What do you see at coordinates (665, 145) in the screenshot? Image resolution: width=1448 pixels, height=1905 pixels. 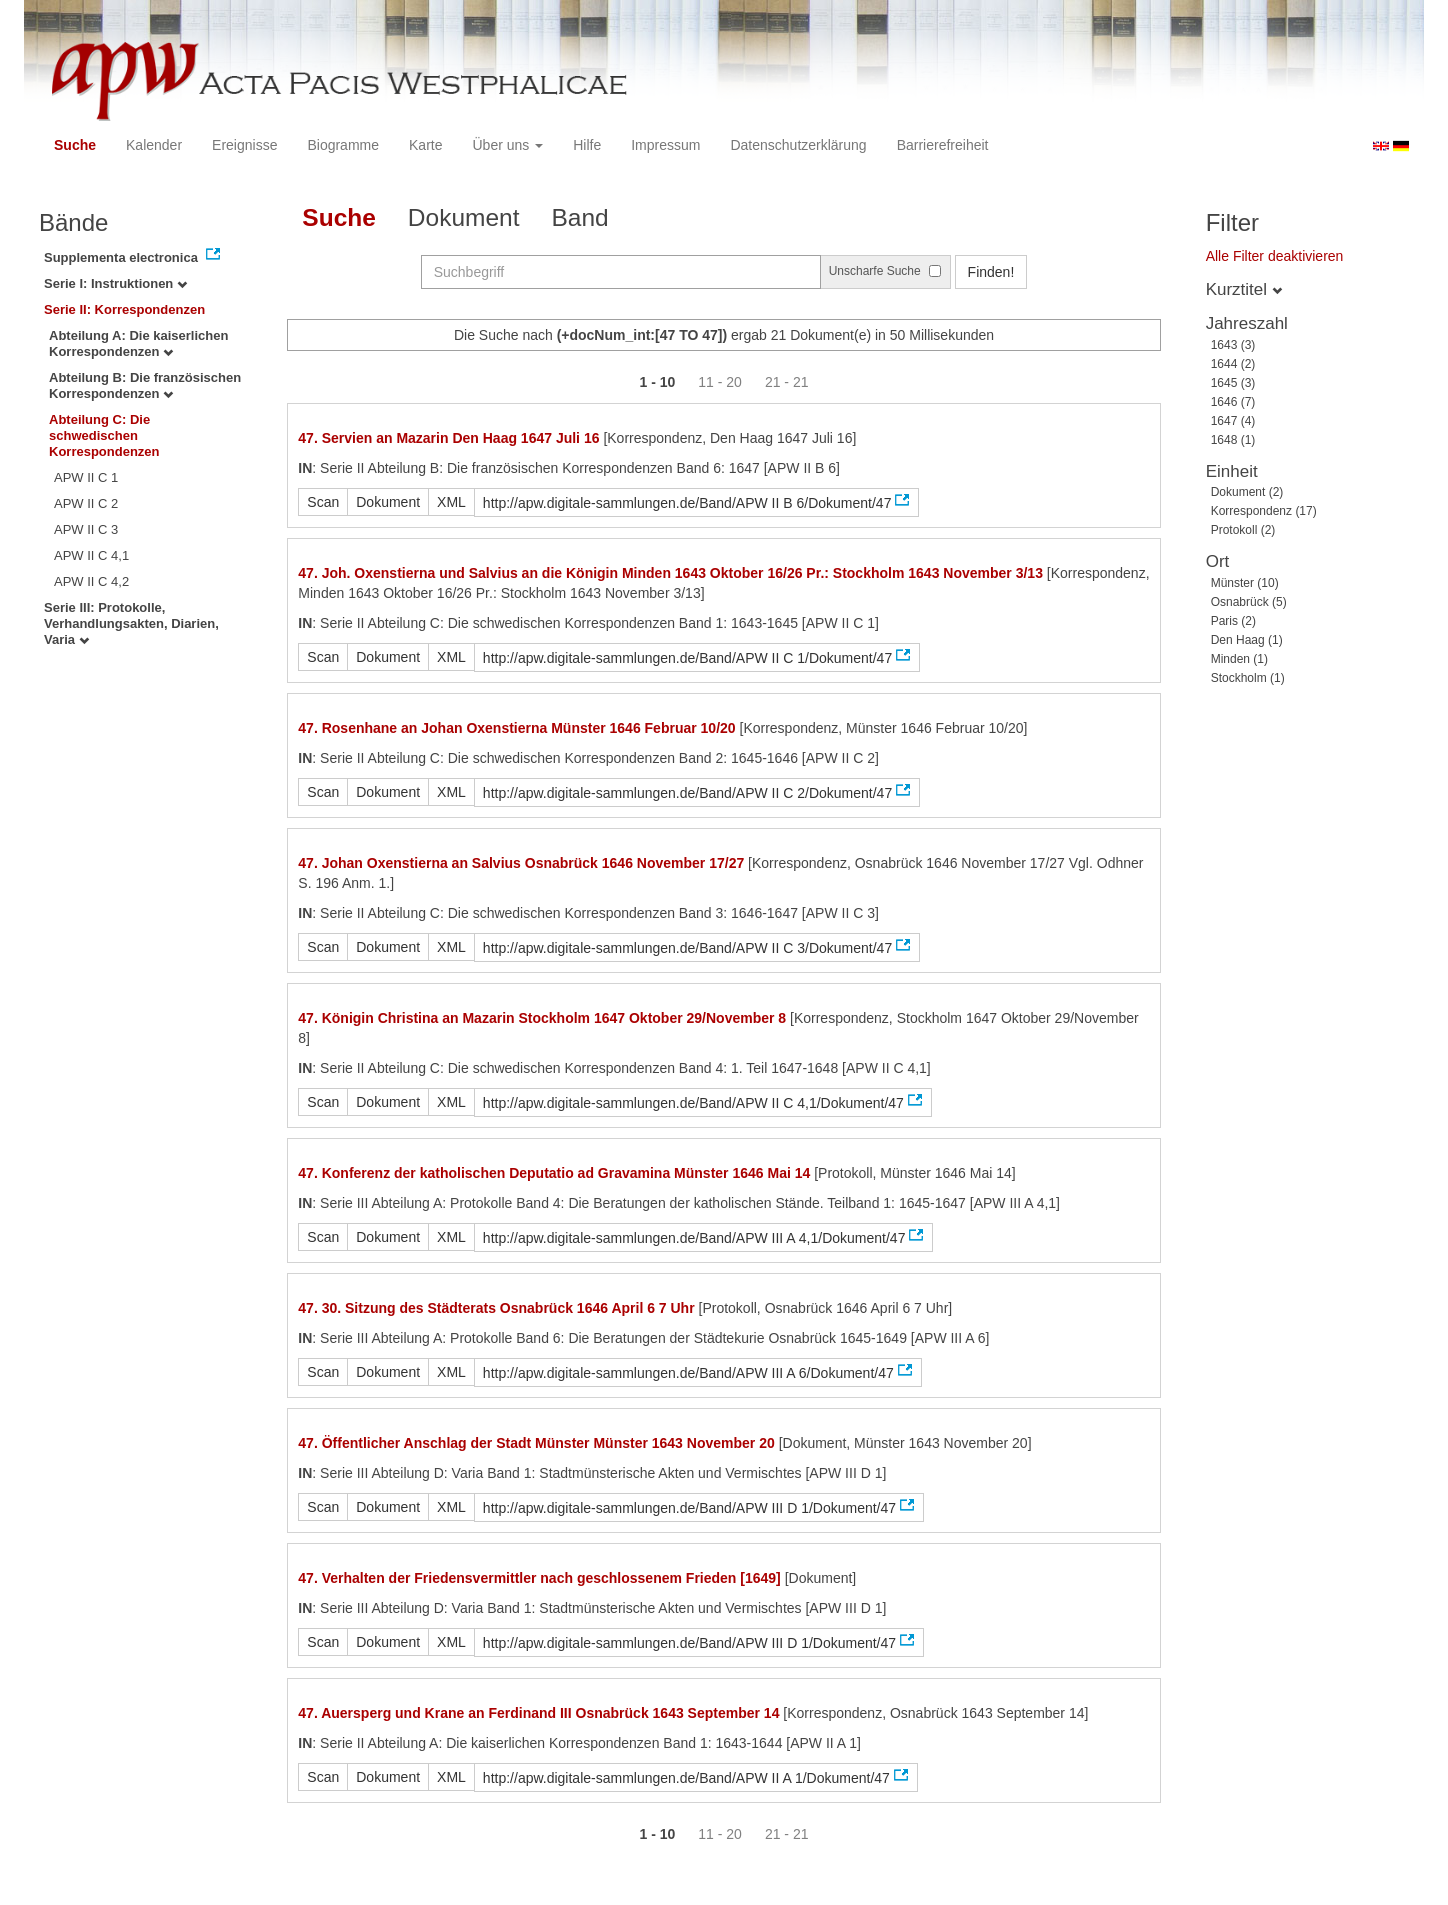 I see `Impressum` at bounding box center [665, 145].